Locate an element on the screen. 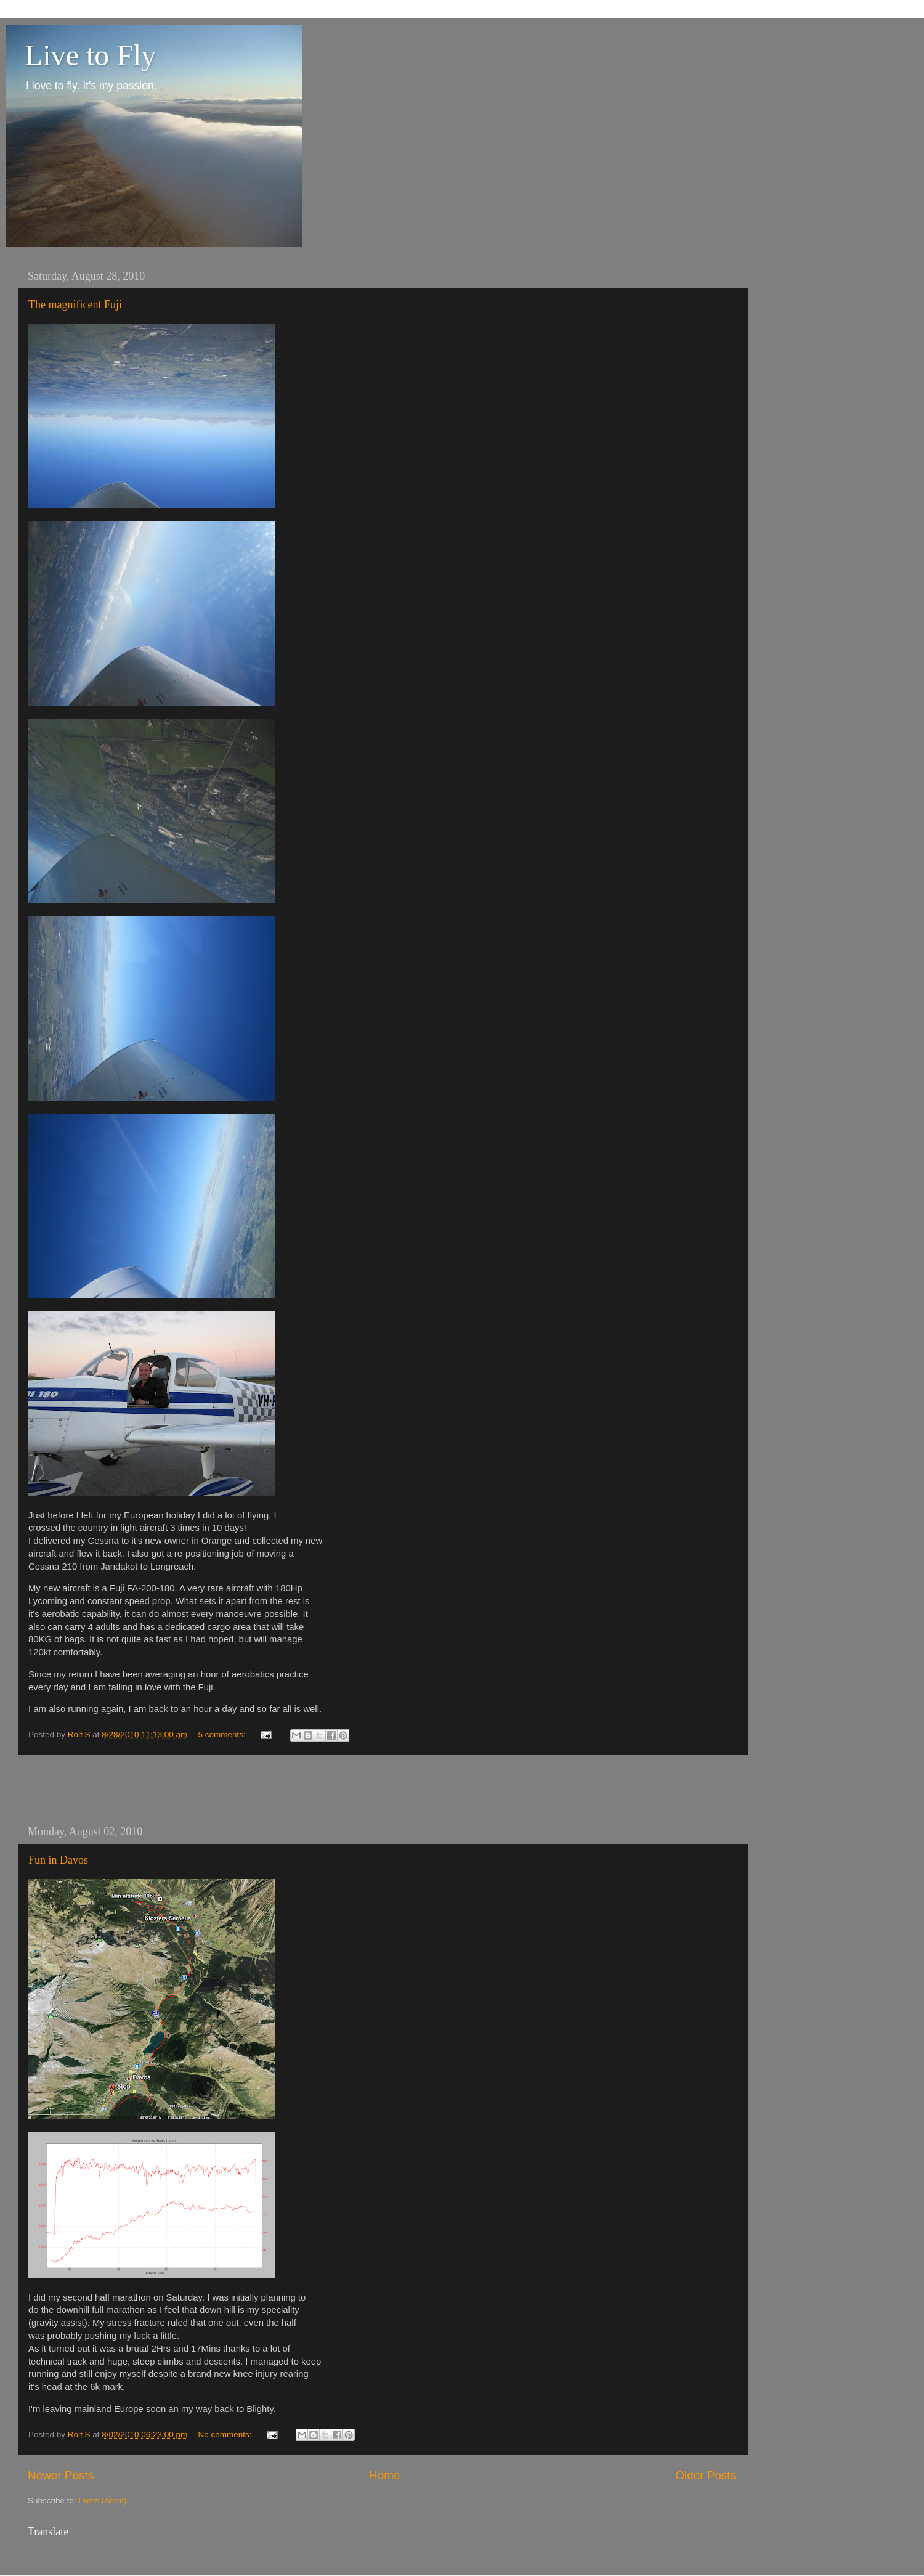 This screenshot has height=2576, width=924. [Advertisement] is located at coordinates (382, 1790).